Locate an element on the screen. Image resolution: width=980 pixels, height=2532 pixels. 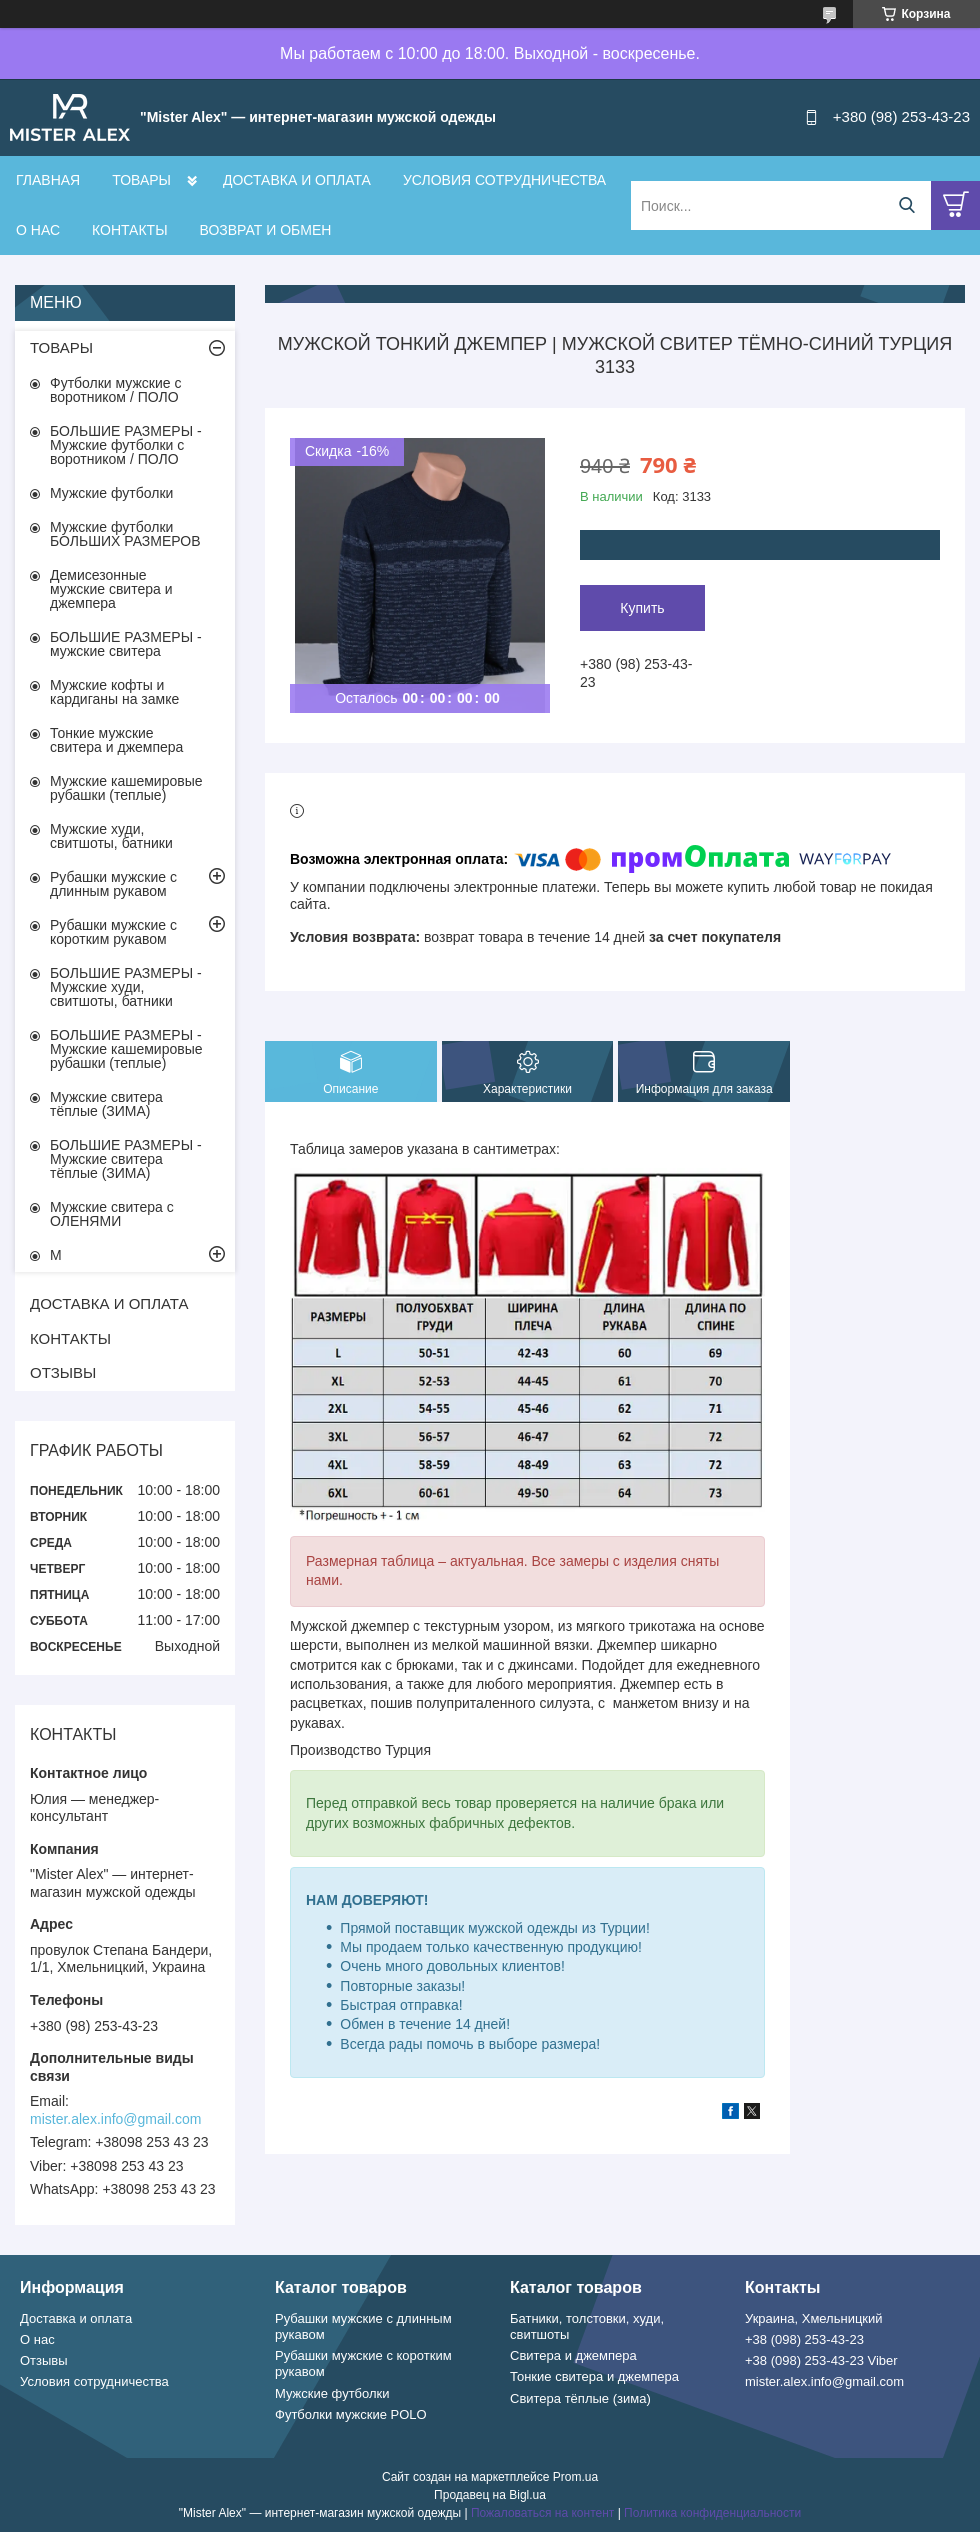
Мужские худи, свитшоты, батники is located at coordinates (111, 836).